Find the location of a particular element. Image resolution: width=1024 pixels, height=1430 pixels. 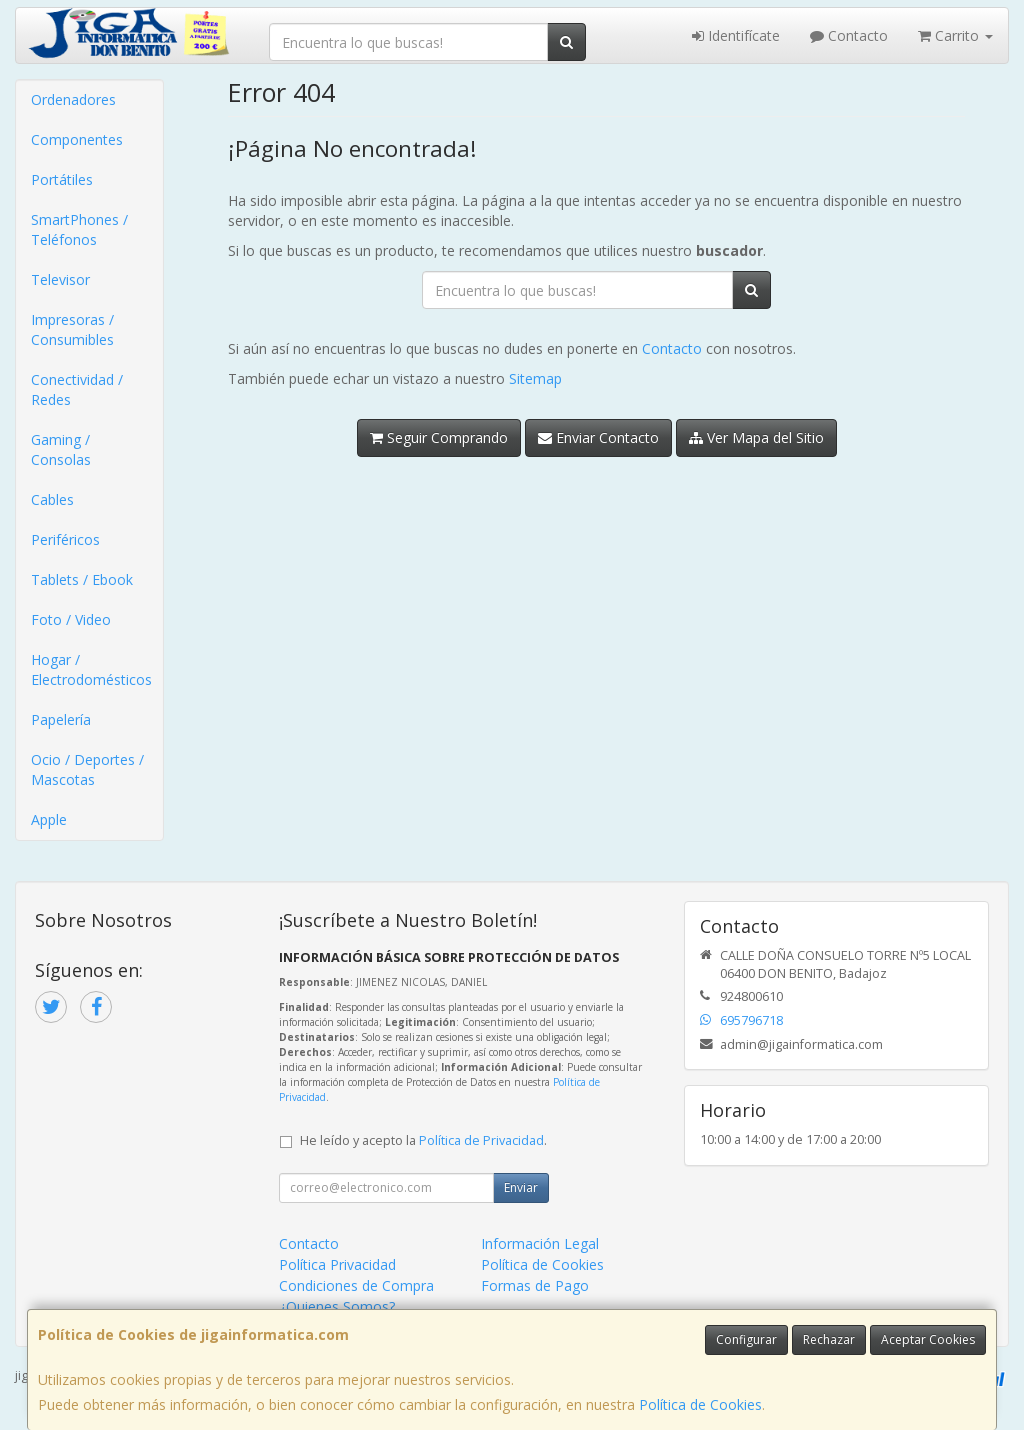

Sitemap is located at coordinates (535, 378).